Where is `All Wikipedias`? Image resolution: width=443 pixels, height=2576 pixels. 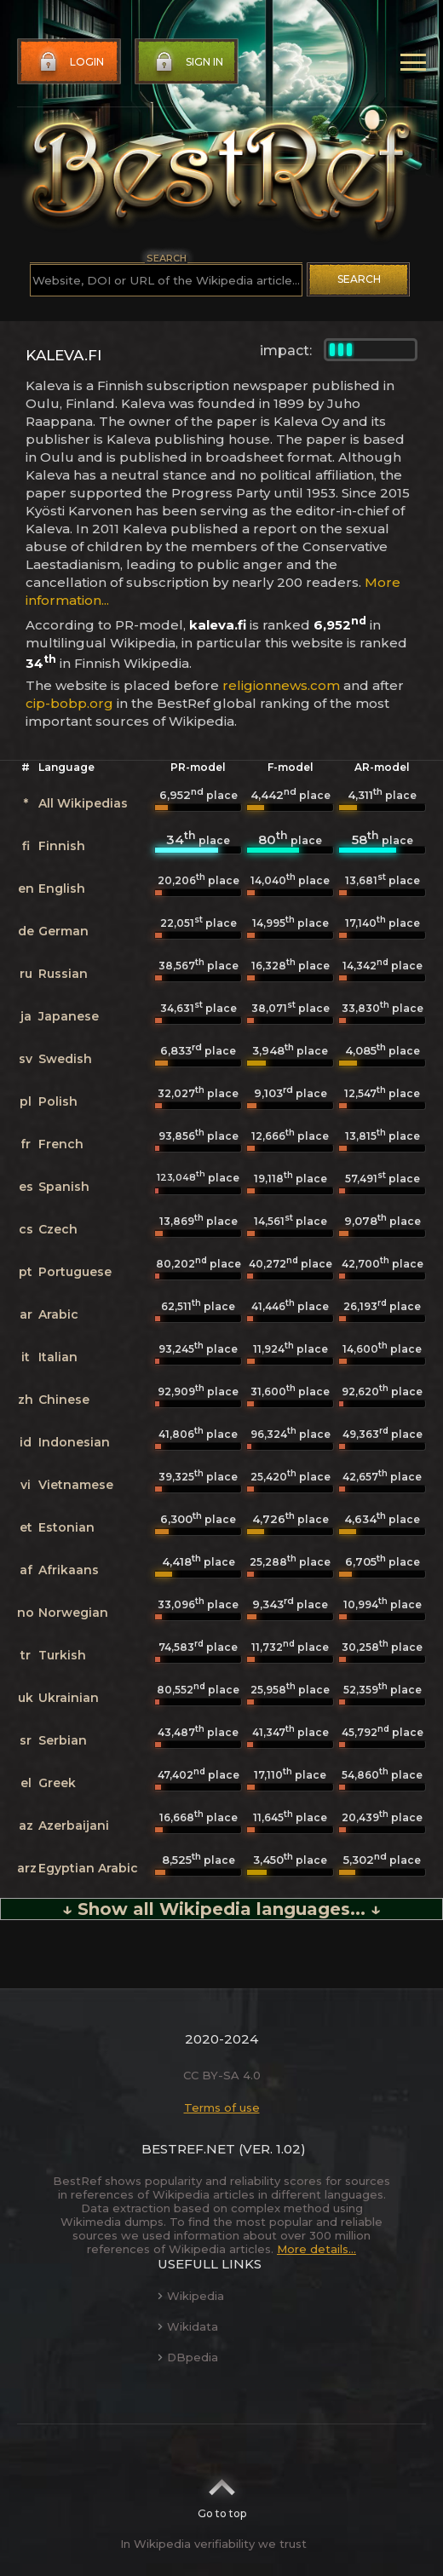 All Wikipedias is located at coordinates (83, 803).